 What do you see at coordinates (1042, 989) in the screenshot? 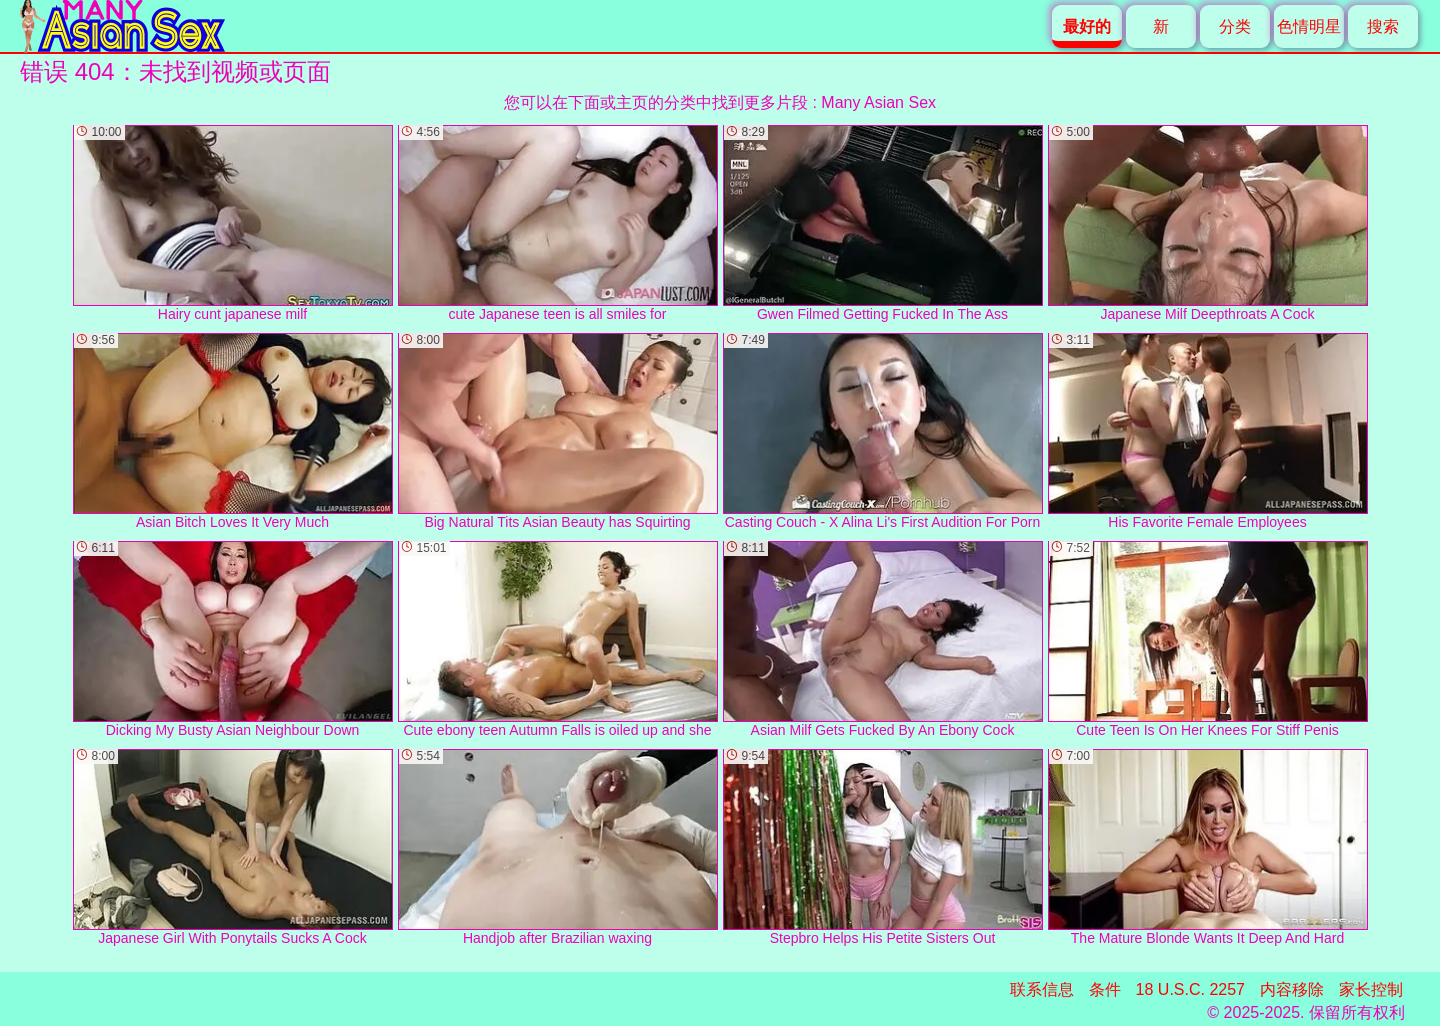
I see `联系信息` at bounding box center [1042, 989].